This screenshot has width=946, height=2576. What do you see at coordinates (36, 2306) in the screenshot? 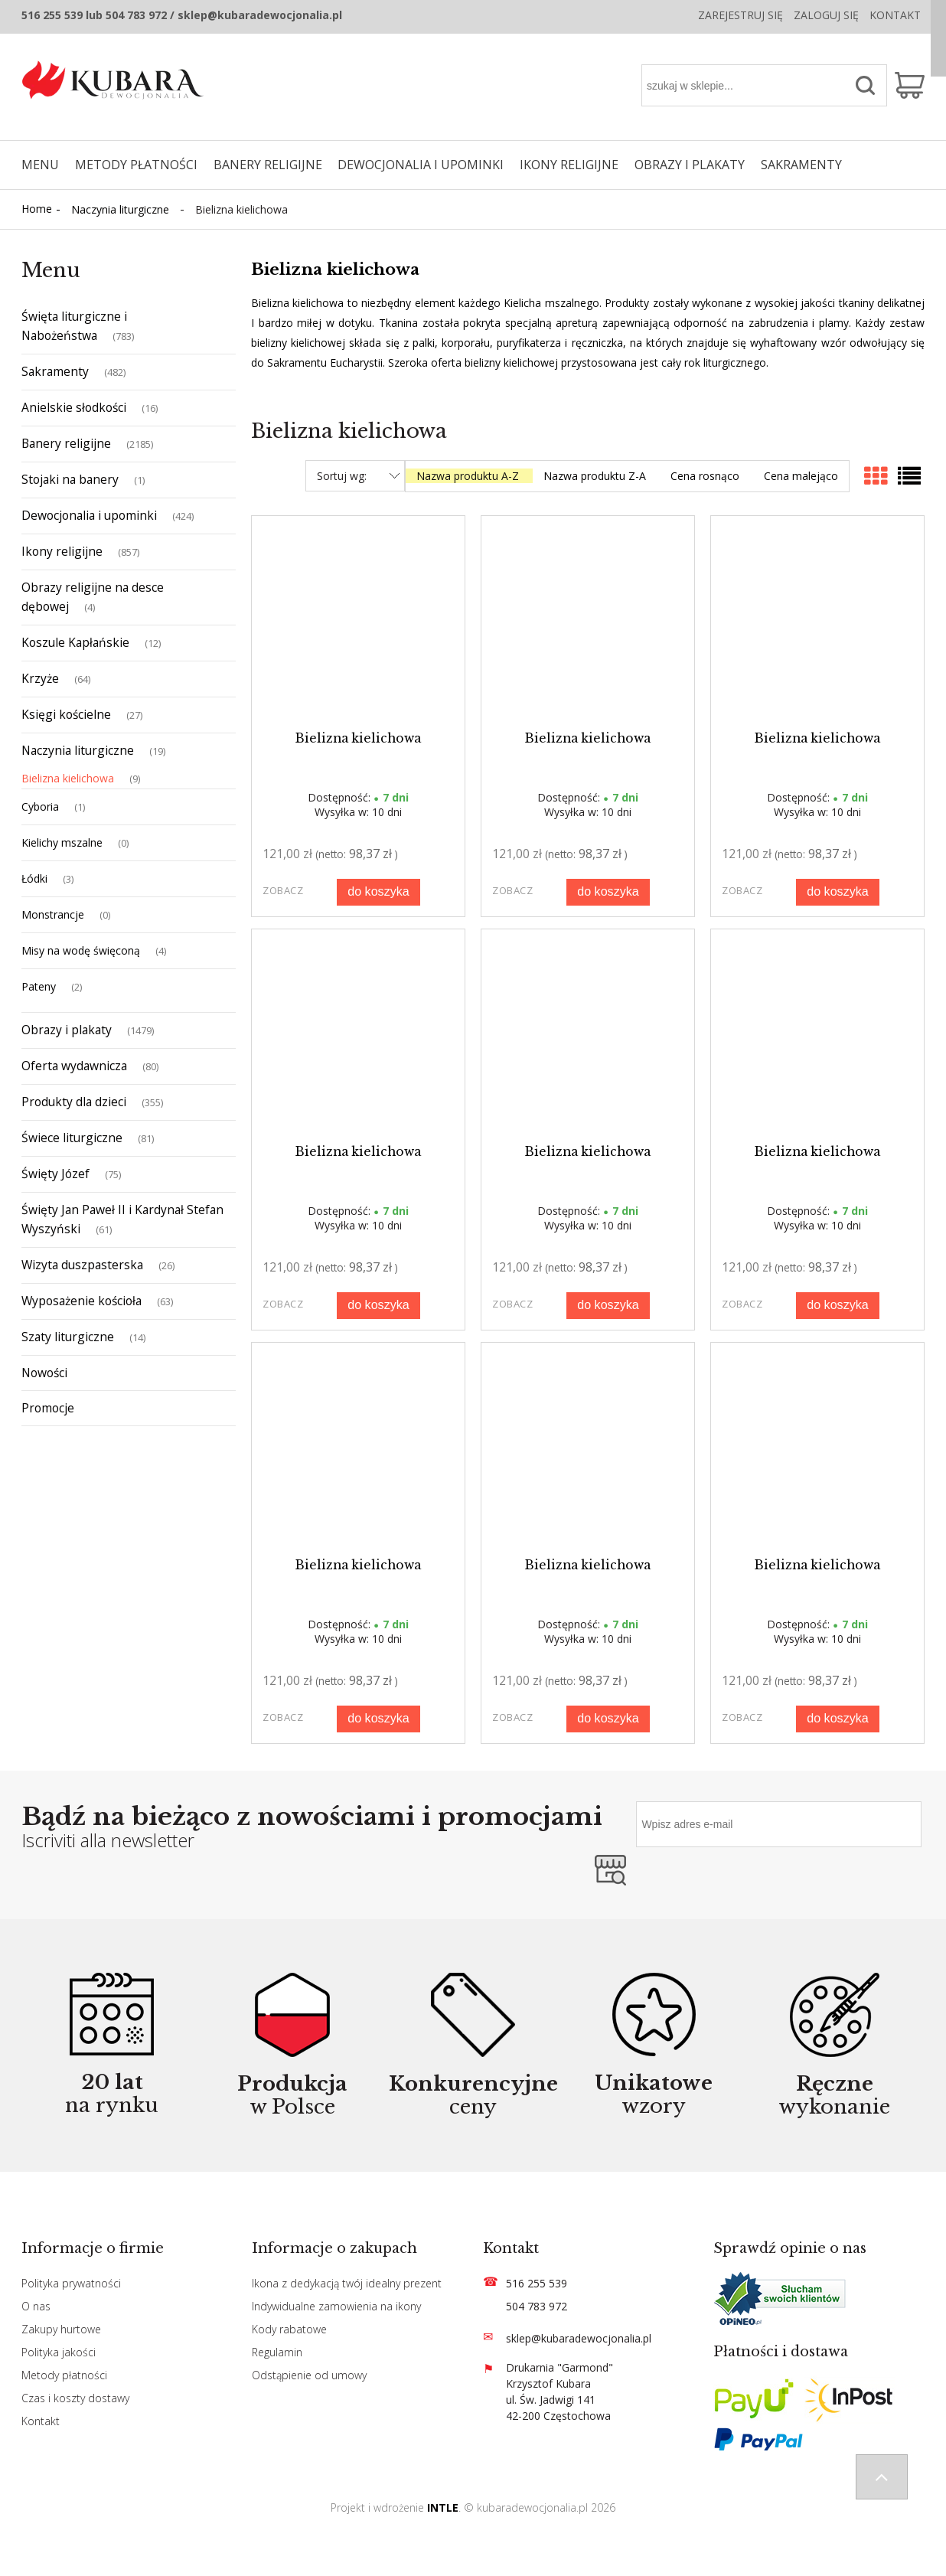
I see `O nas` at bounding box center [36, 2306].